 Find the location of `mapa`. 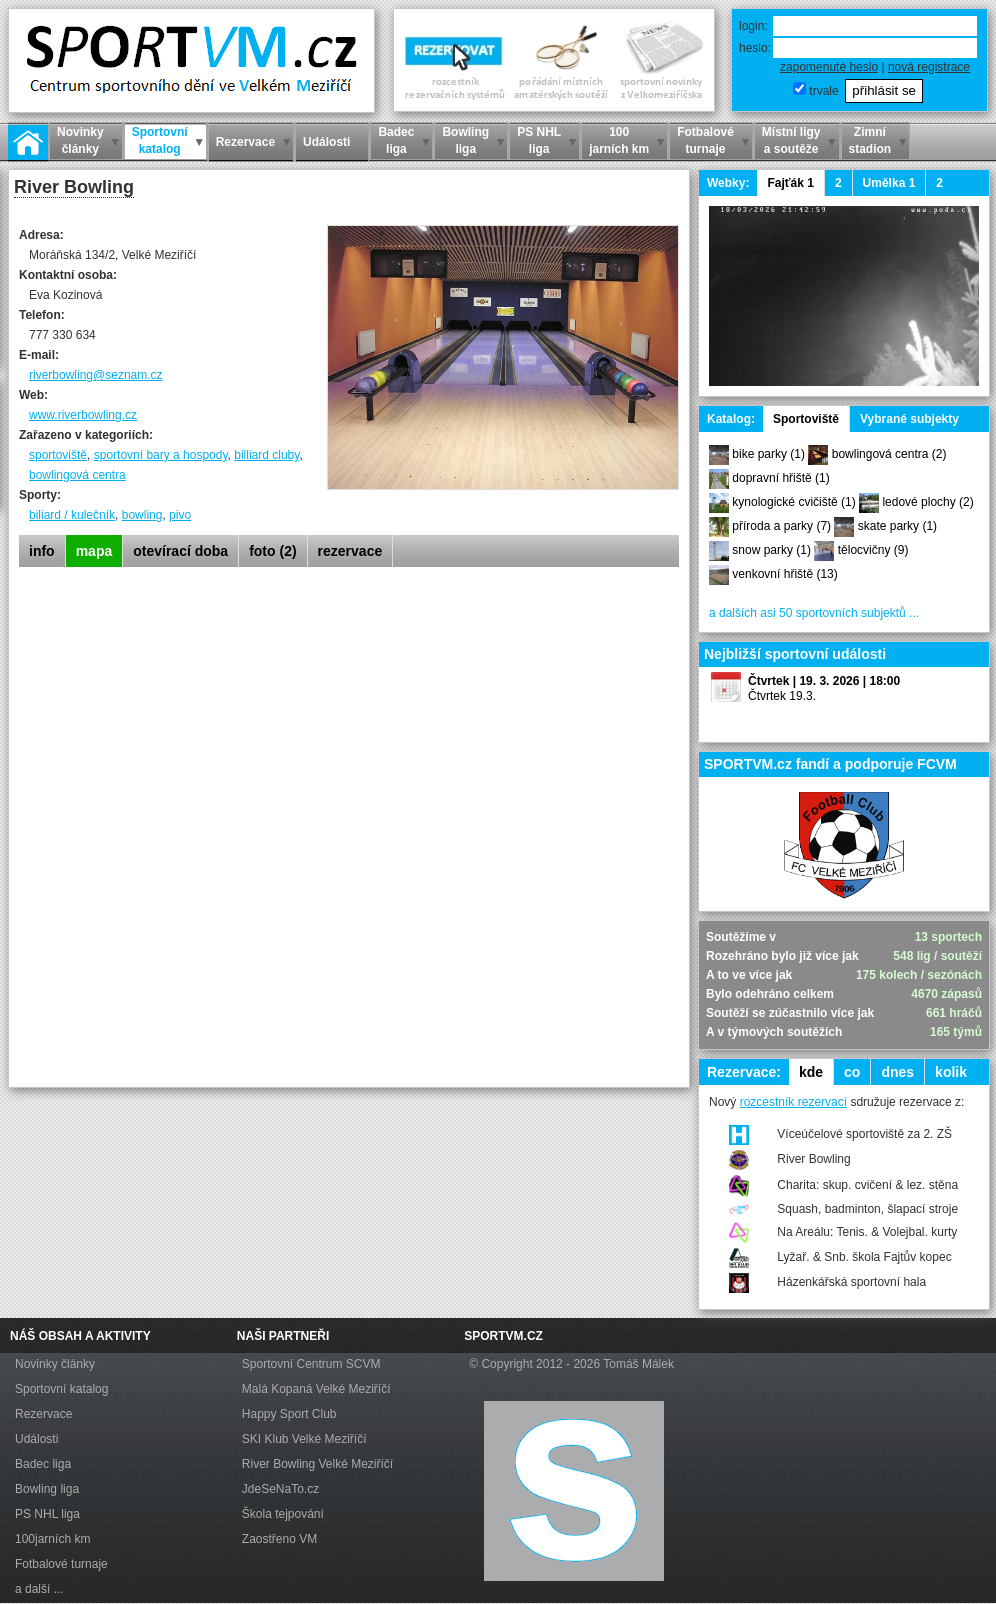

mapa is located at coordinates (94, 551).